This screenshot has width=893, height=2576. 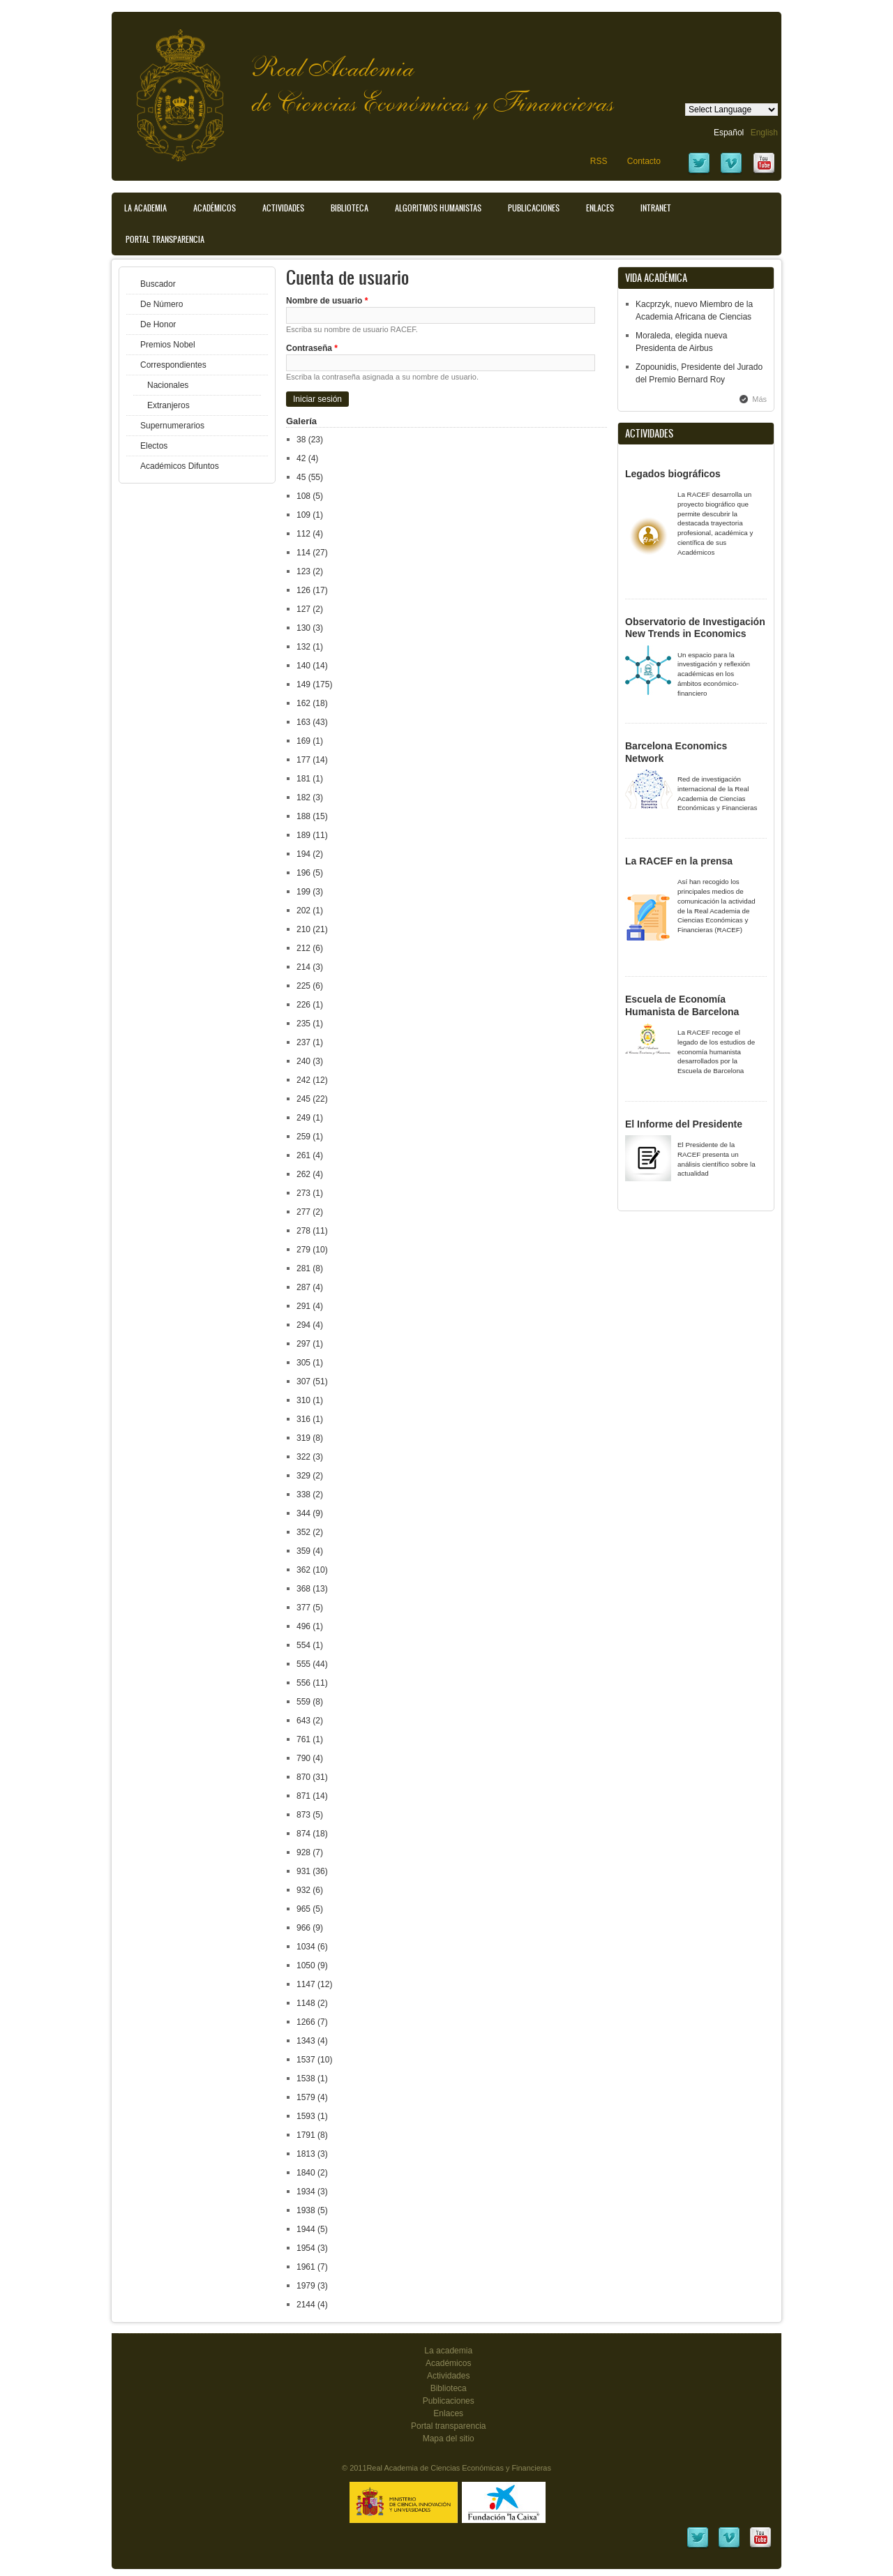 What do you see at coordinates (306, 2135) in the screenshot?
I see `1791` at bounding box center [306, 2135].